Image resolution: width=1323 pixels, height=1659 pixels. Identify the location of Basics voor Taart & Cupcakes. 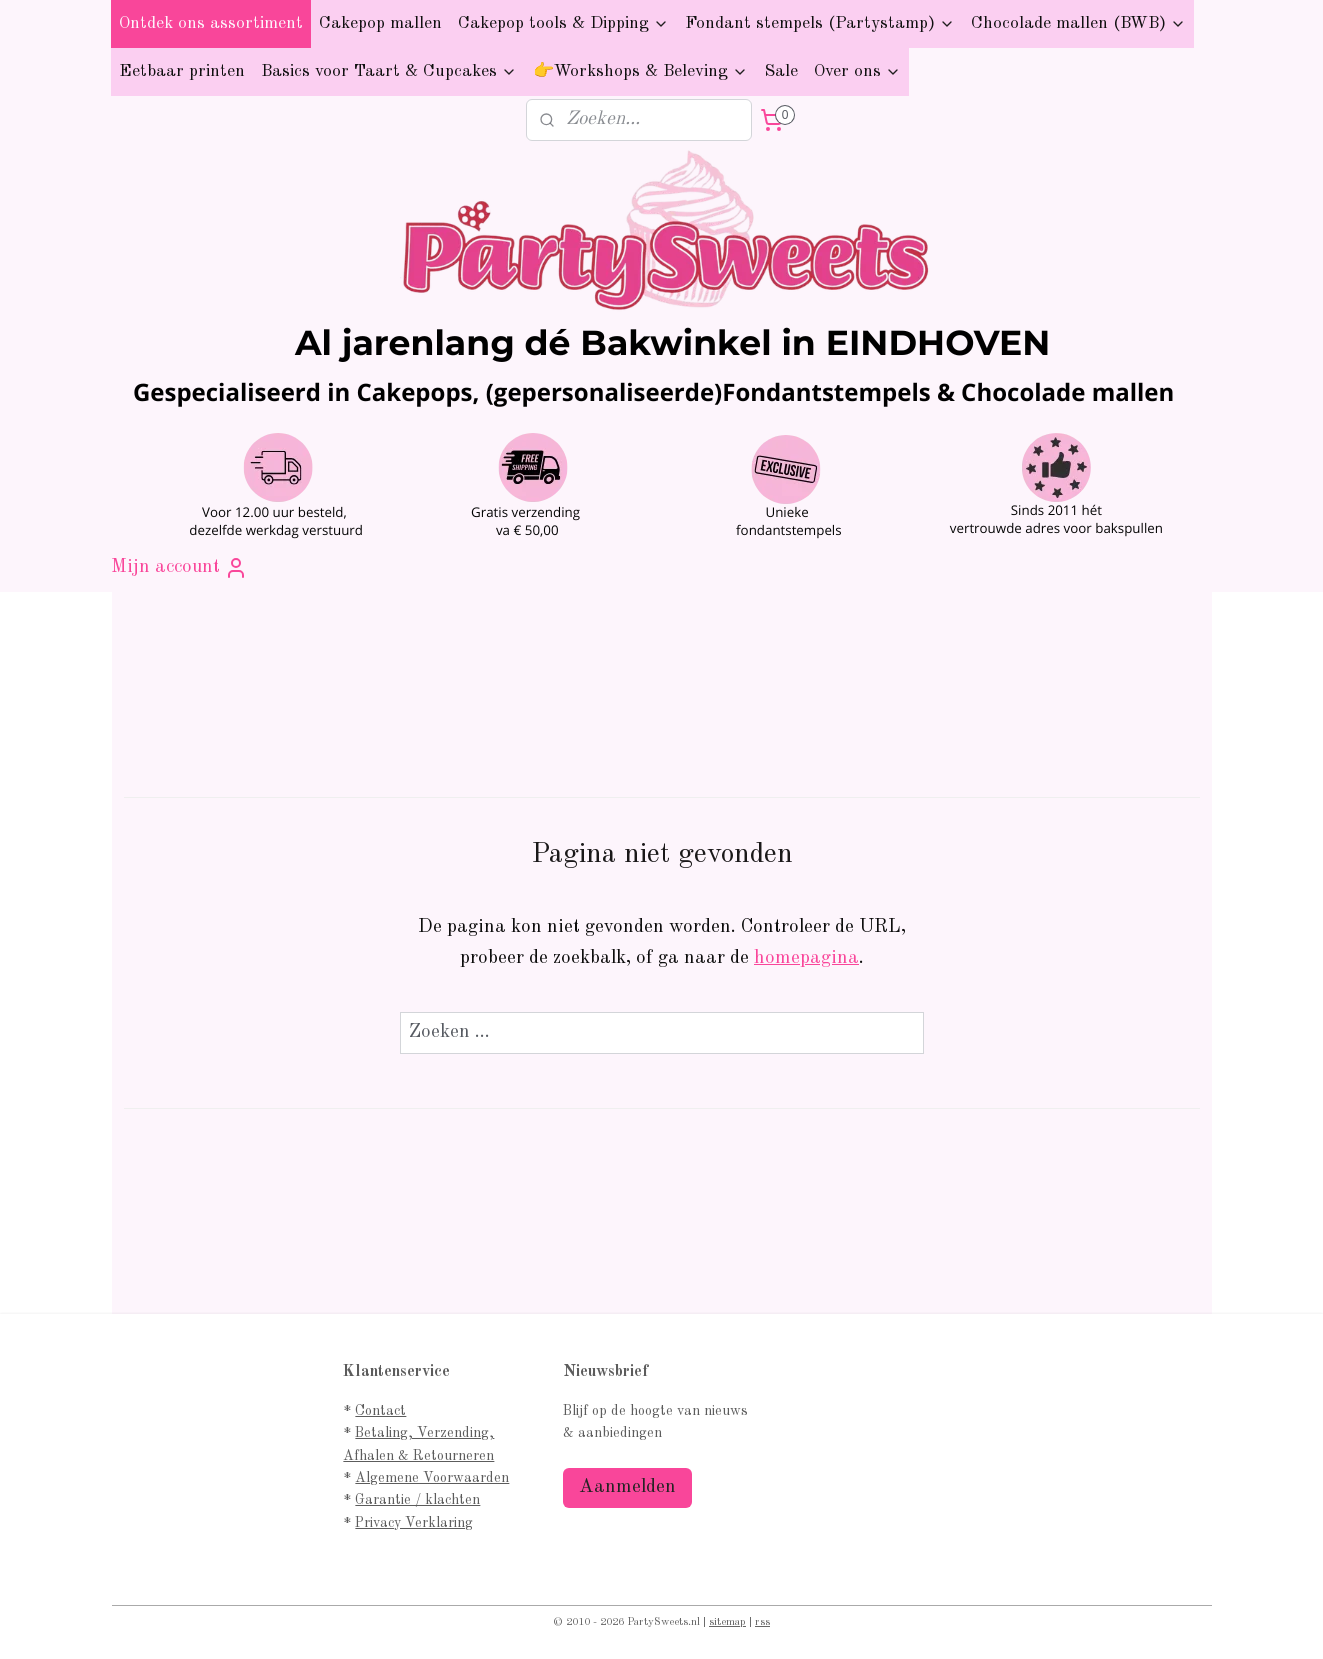
(389, 71).